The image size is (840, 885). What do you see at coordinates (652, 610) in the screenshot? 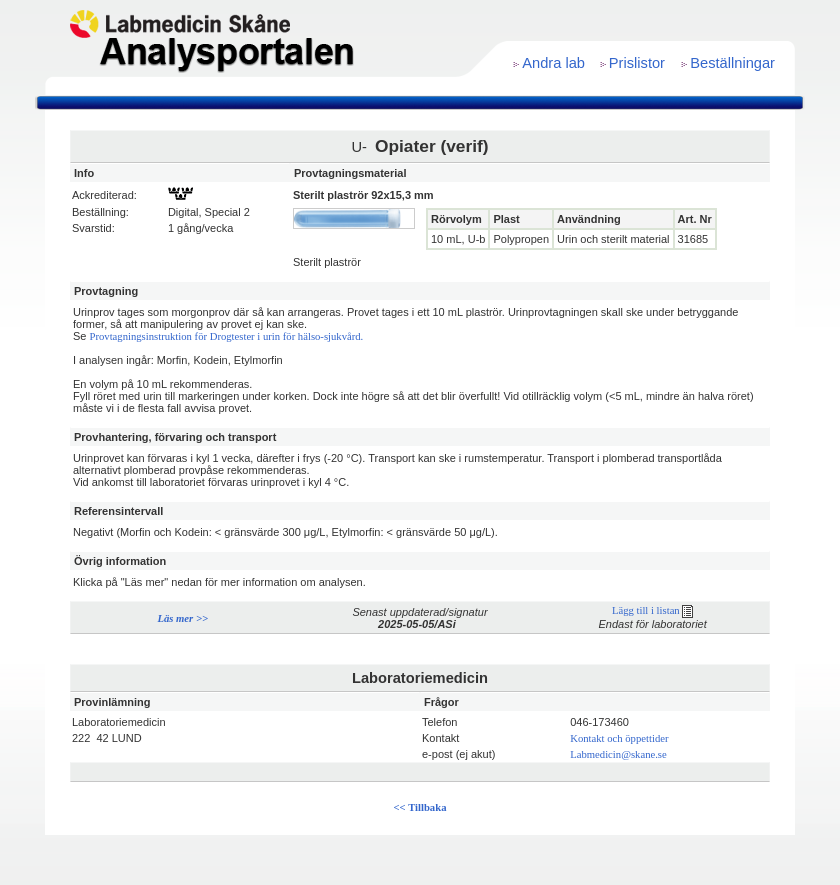
I see `Lägg till i listan` at bounding box center [652, 610].